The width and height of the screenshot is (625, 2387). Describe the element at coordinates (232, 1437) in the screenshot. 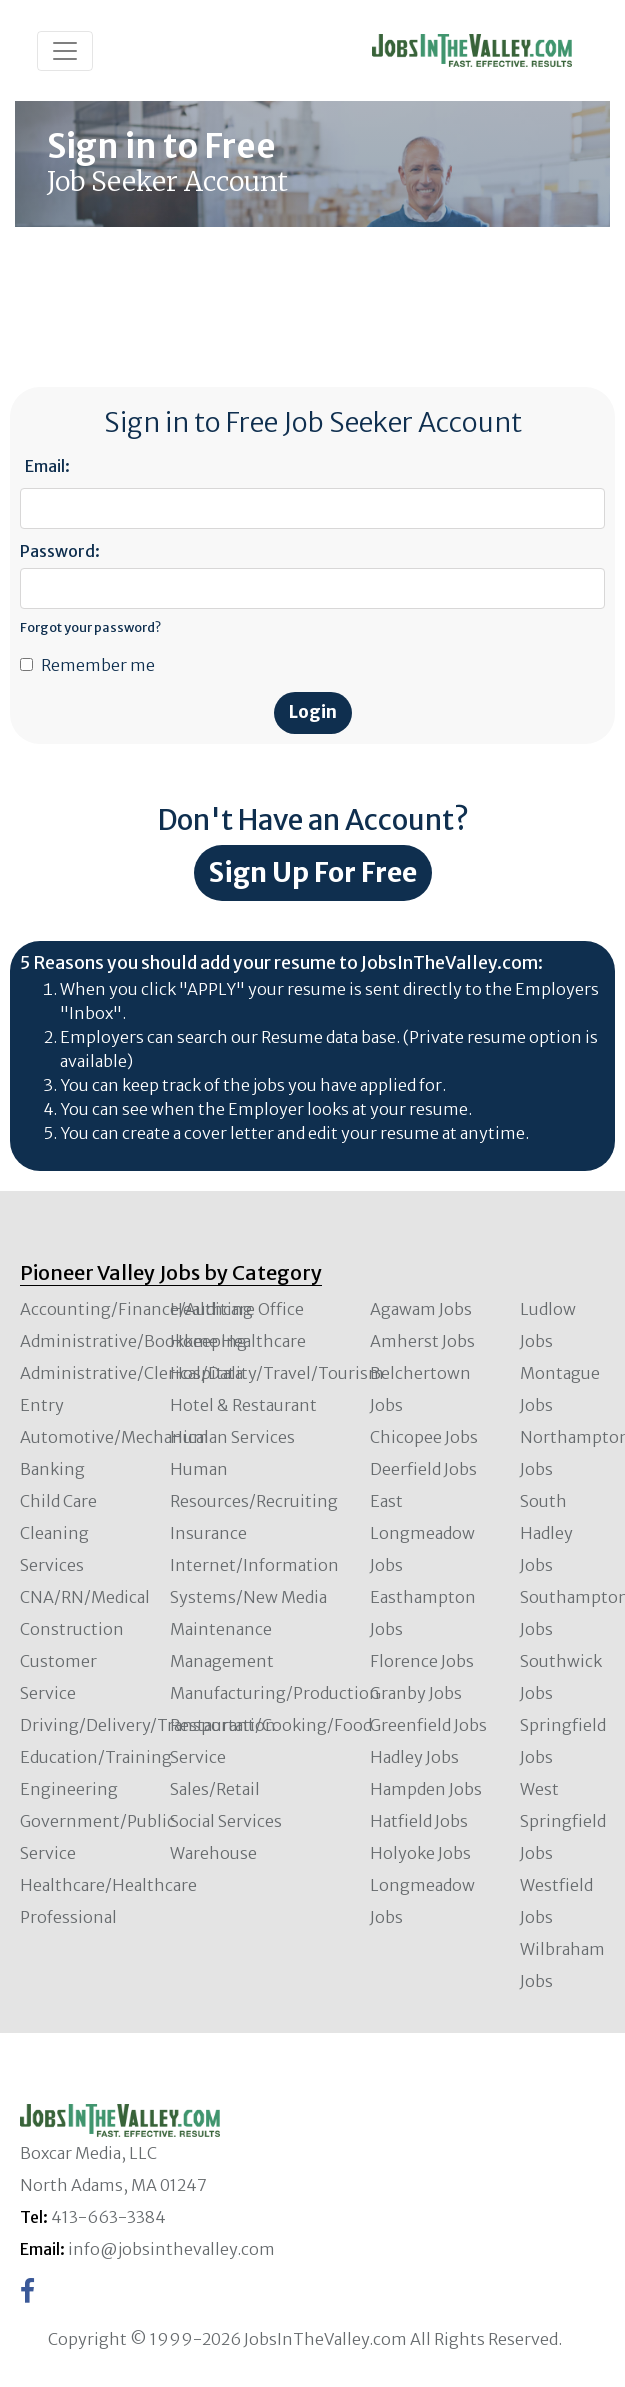

I see `Human Services` at that location.